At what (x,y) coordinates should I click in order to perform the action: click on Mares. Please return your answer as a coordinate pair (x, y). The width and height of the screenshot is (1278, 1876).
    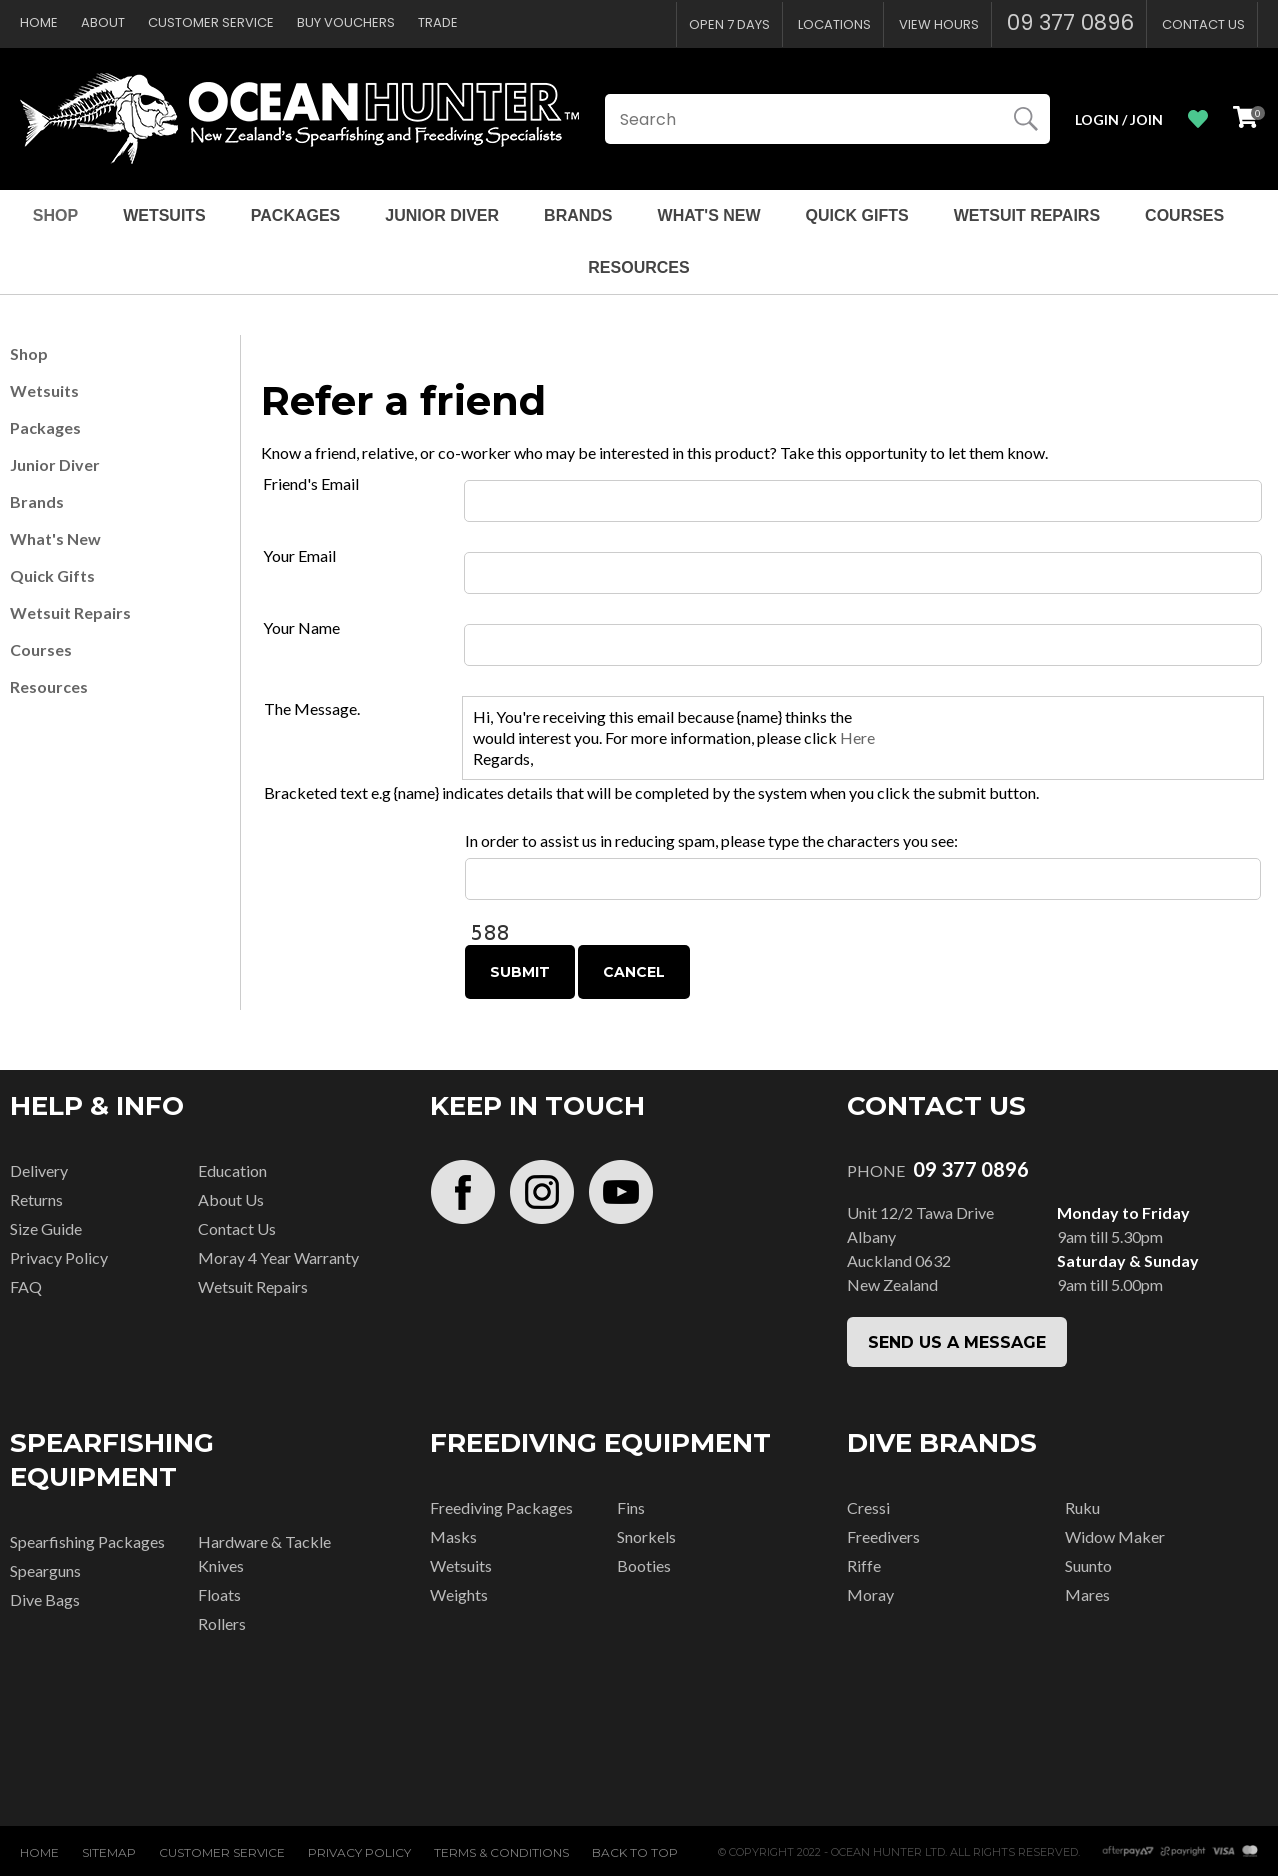
    Looking at the image, I should click on (1087, 1594).